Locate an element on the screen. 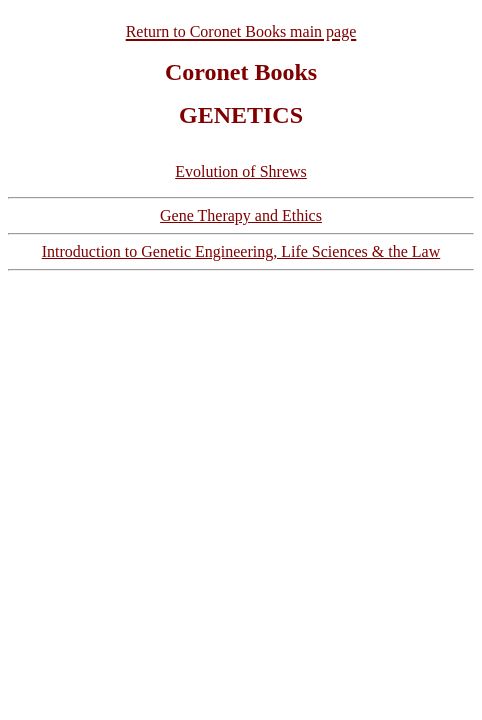 This screenshot has height=720, width=482. Evolution of Shrews is located at coordinates (241, 171).